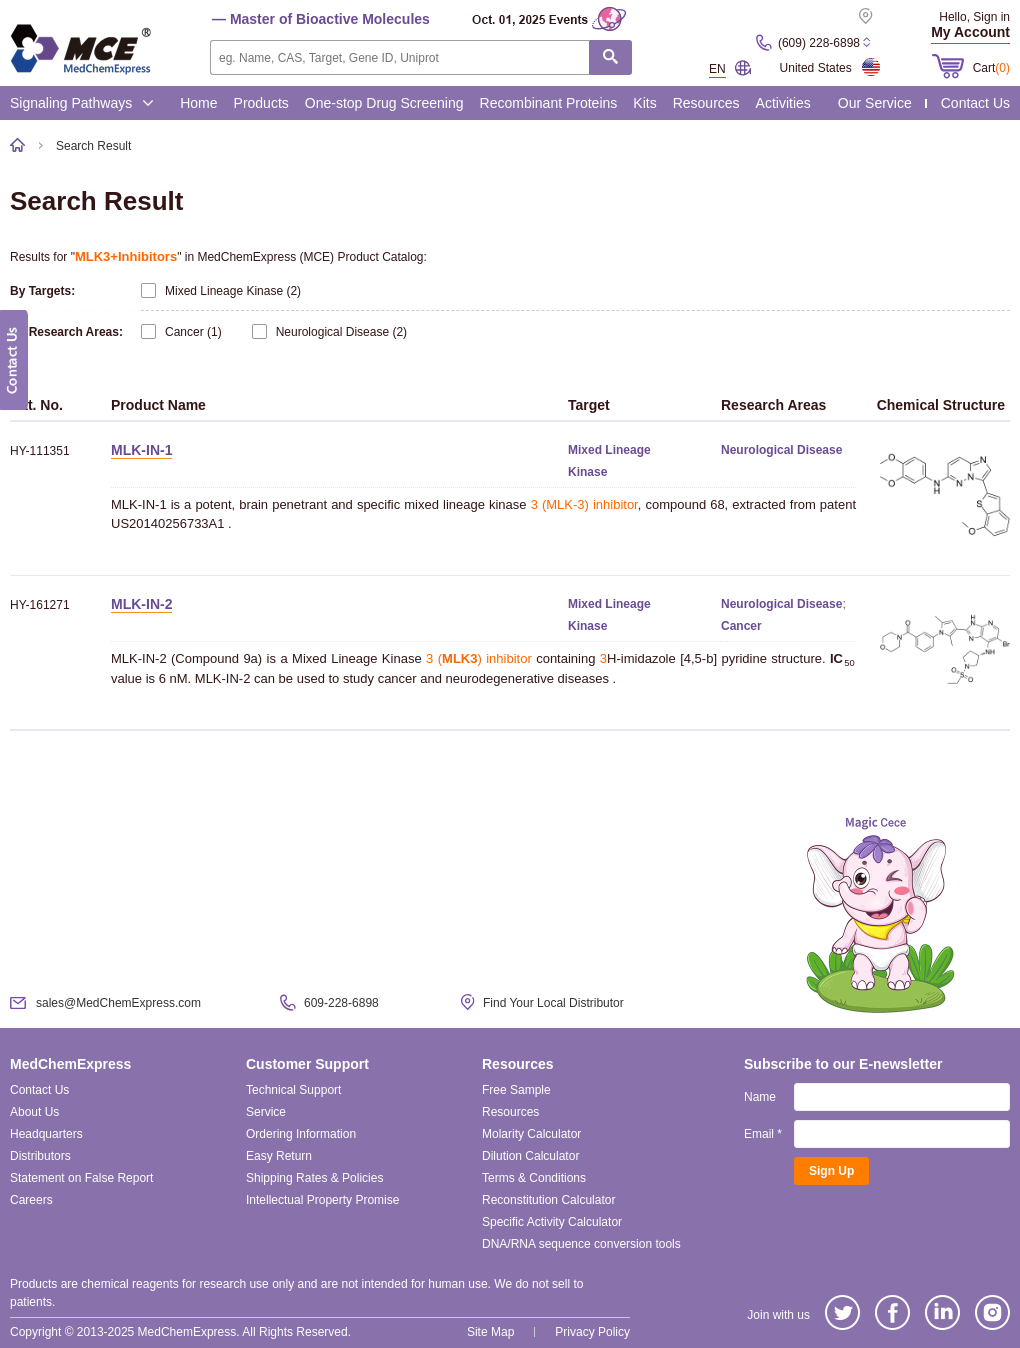 The height and width of the screenshot is (1348, 1020). What do you see at coordinates (991, 68) in the screenshot?
I see `Cart` at bounding box center [991, 68].